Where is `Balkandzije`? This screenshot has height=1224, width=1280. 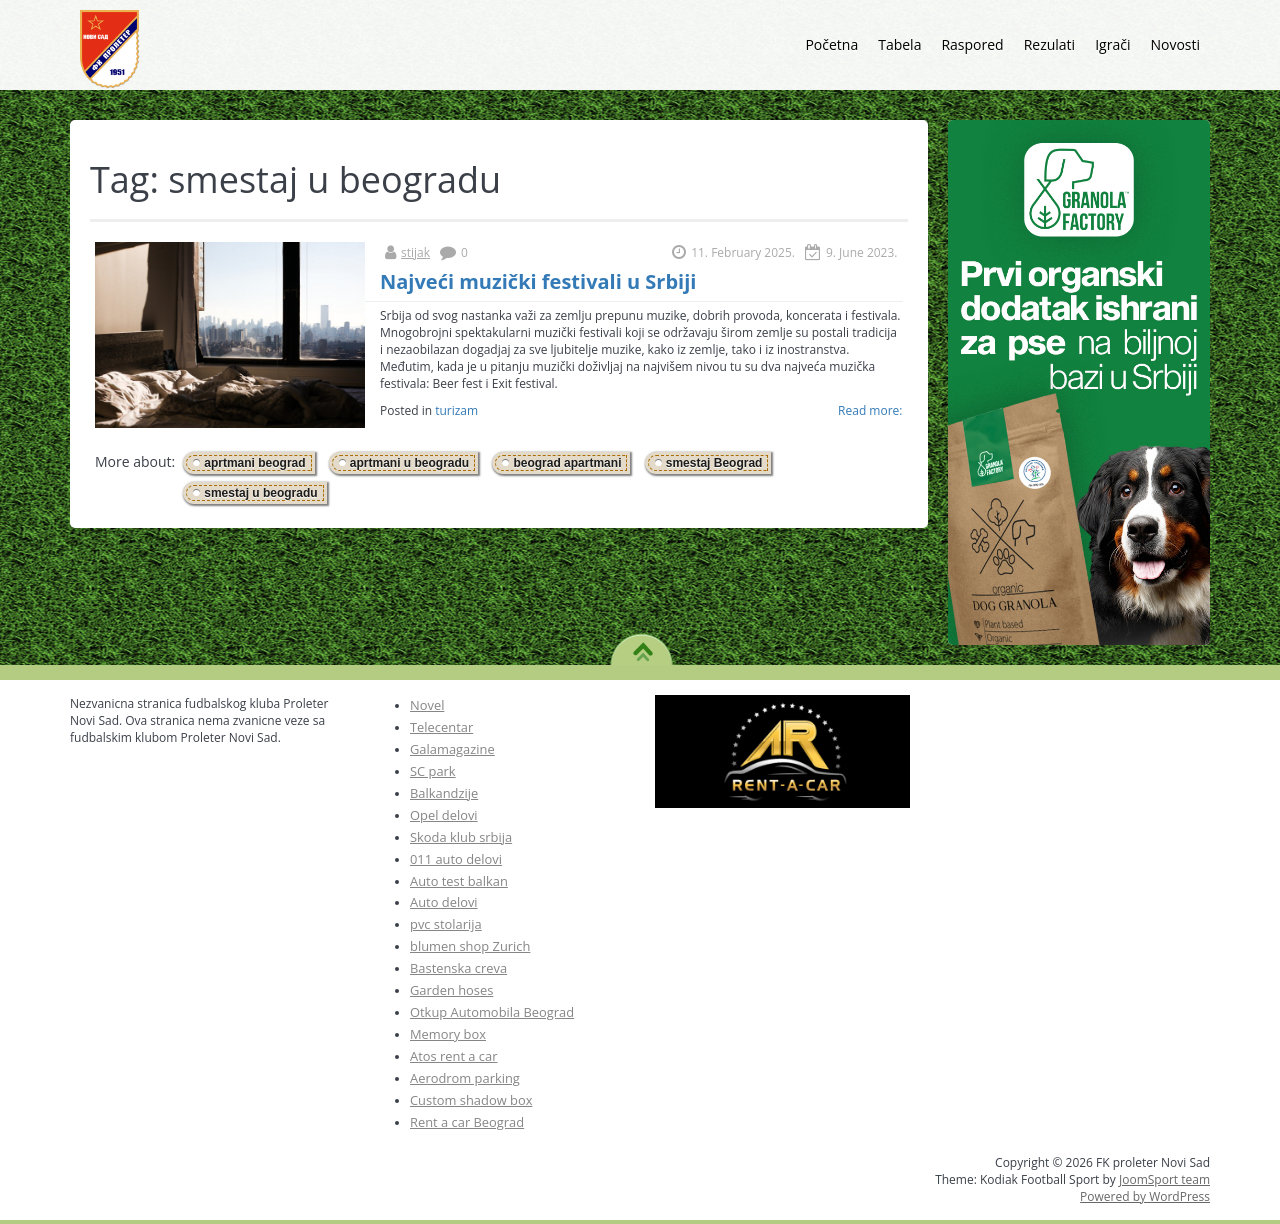 Balkandzije is located at coordinates (444, 793).